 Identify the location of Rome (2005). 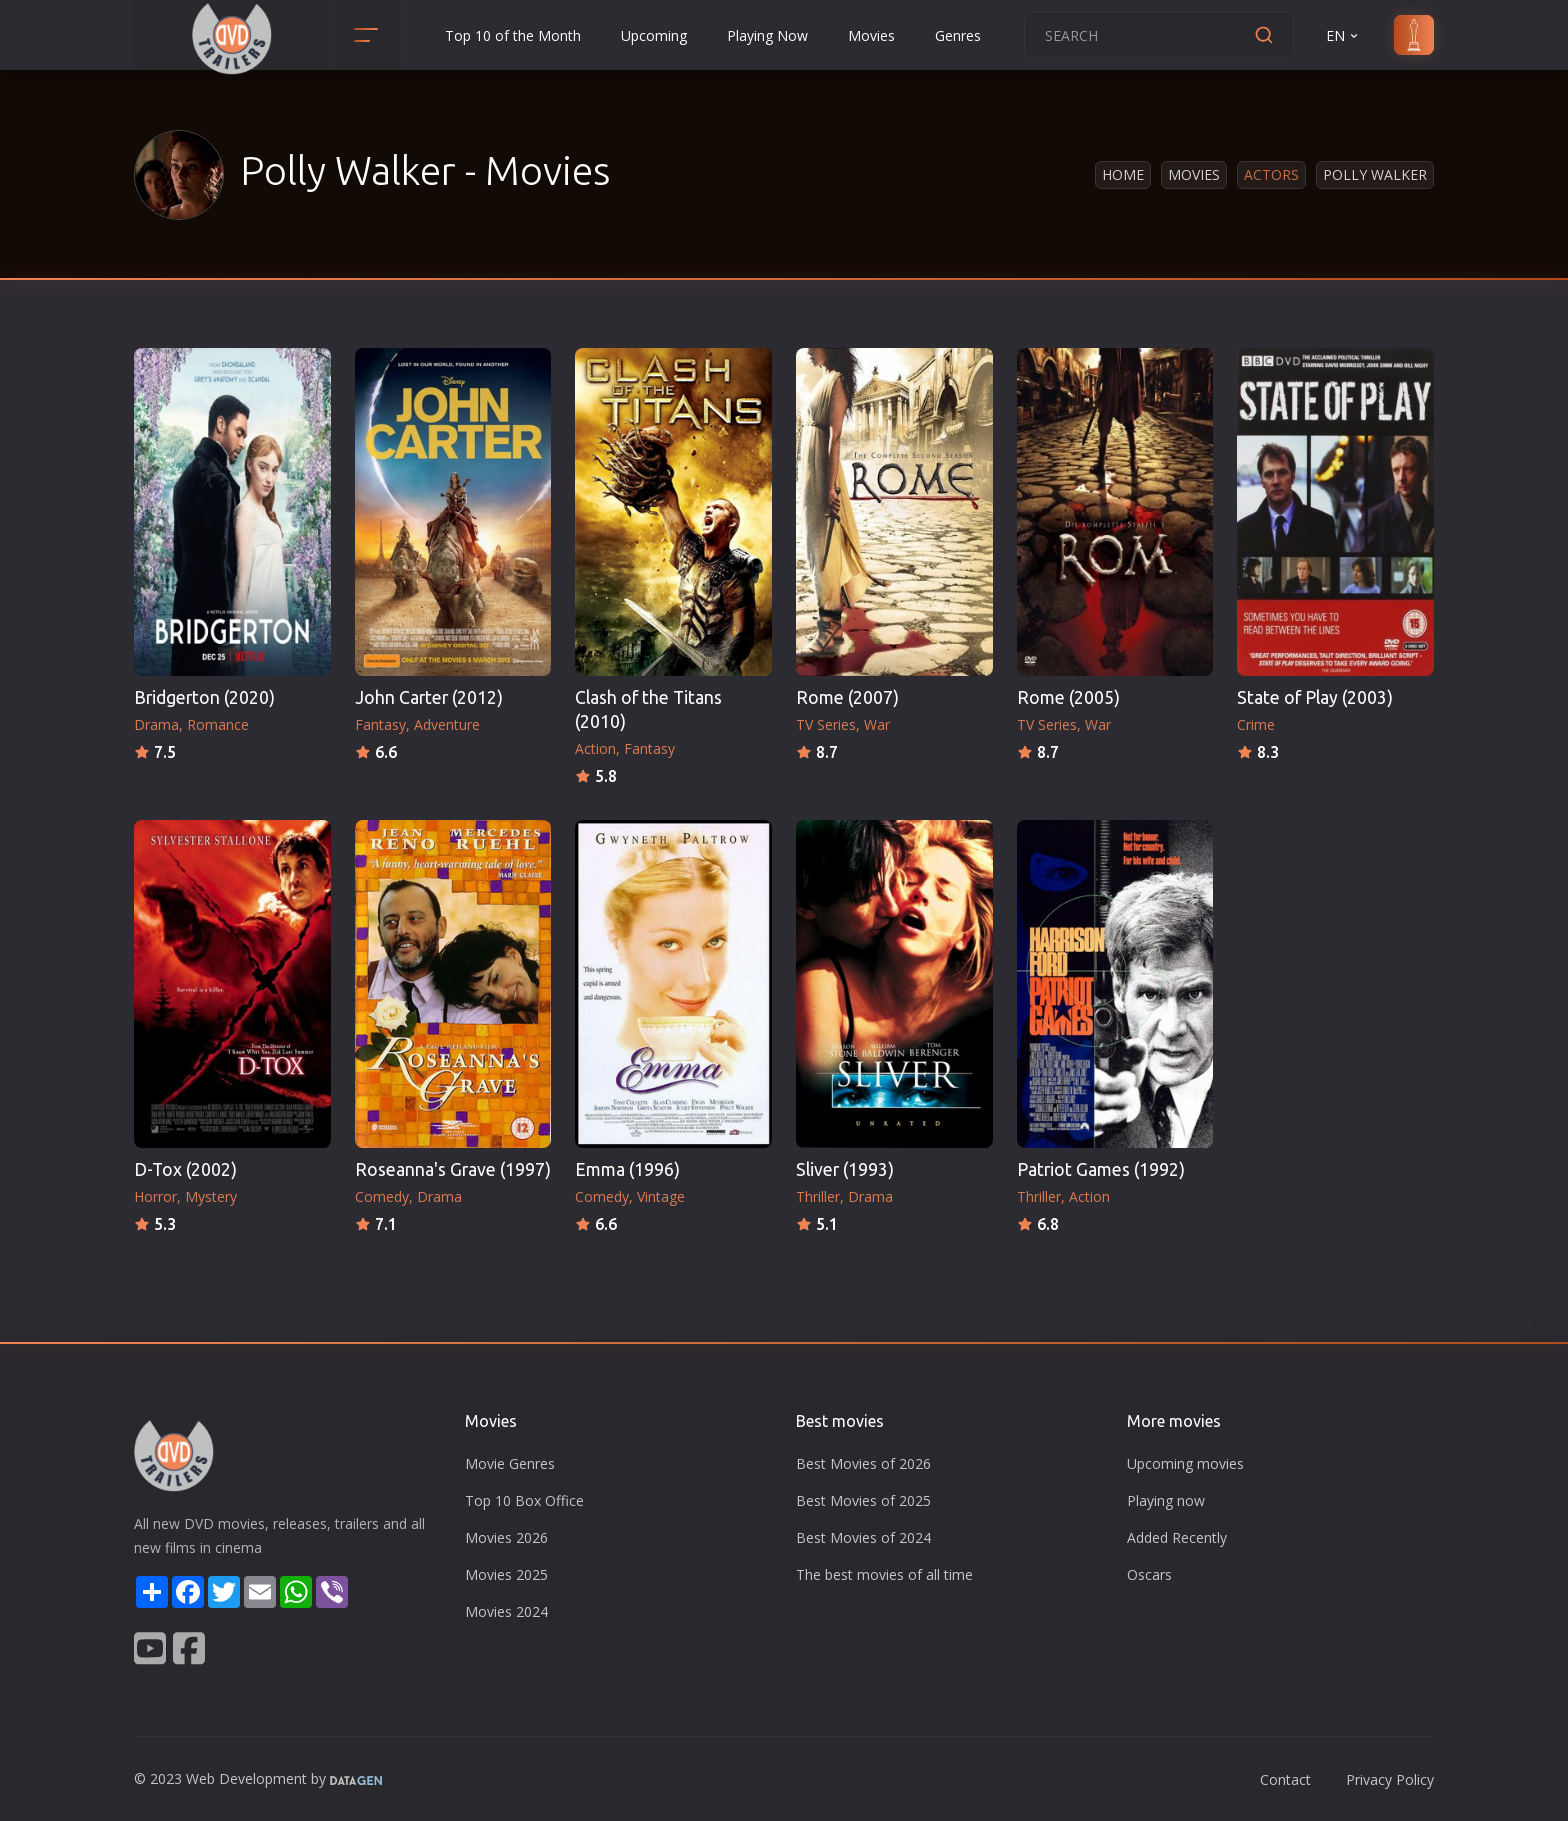
(1068, 697).